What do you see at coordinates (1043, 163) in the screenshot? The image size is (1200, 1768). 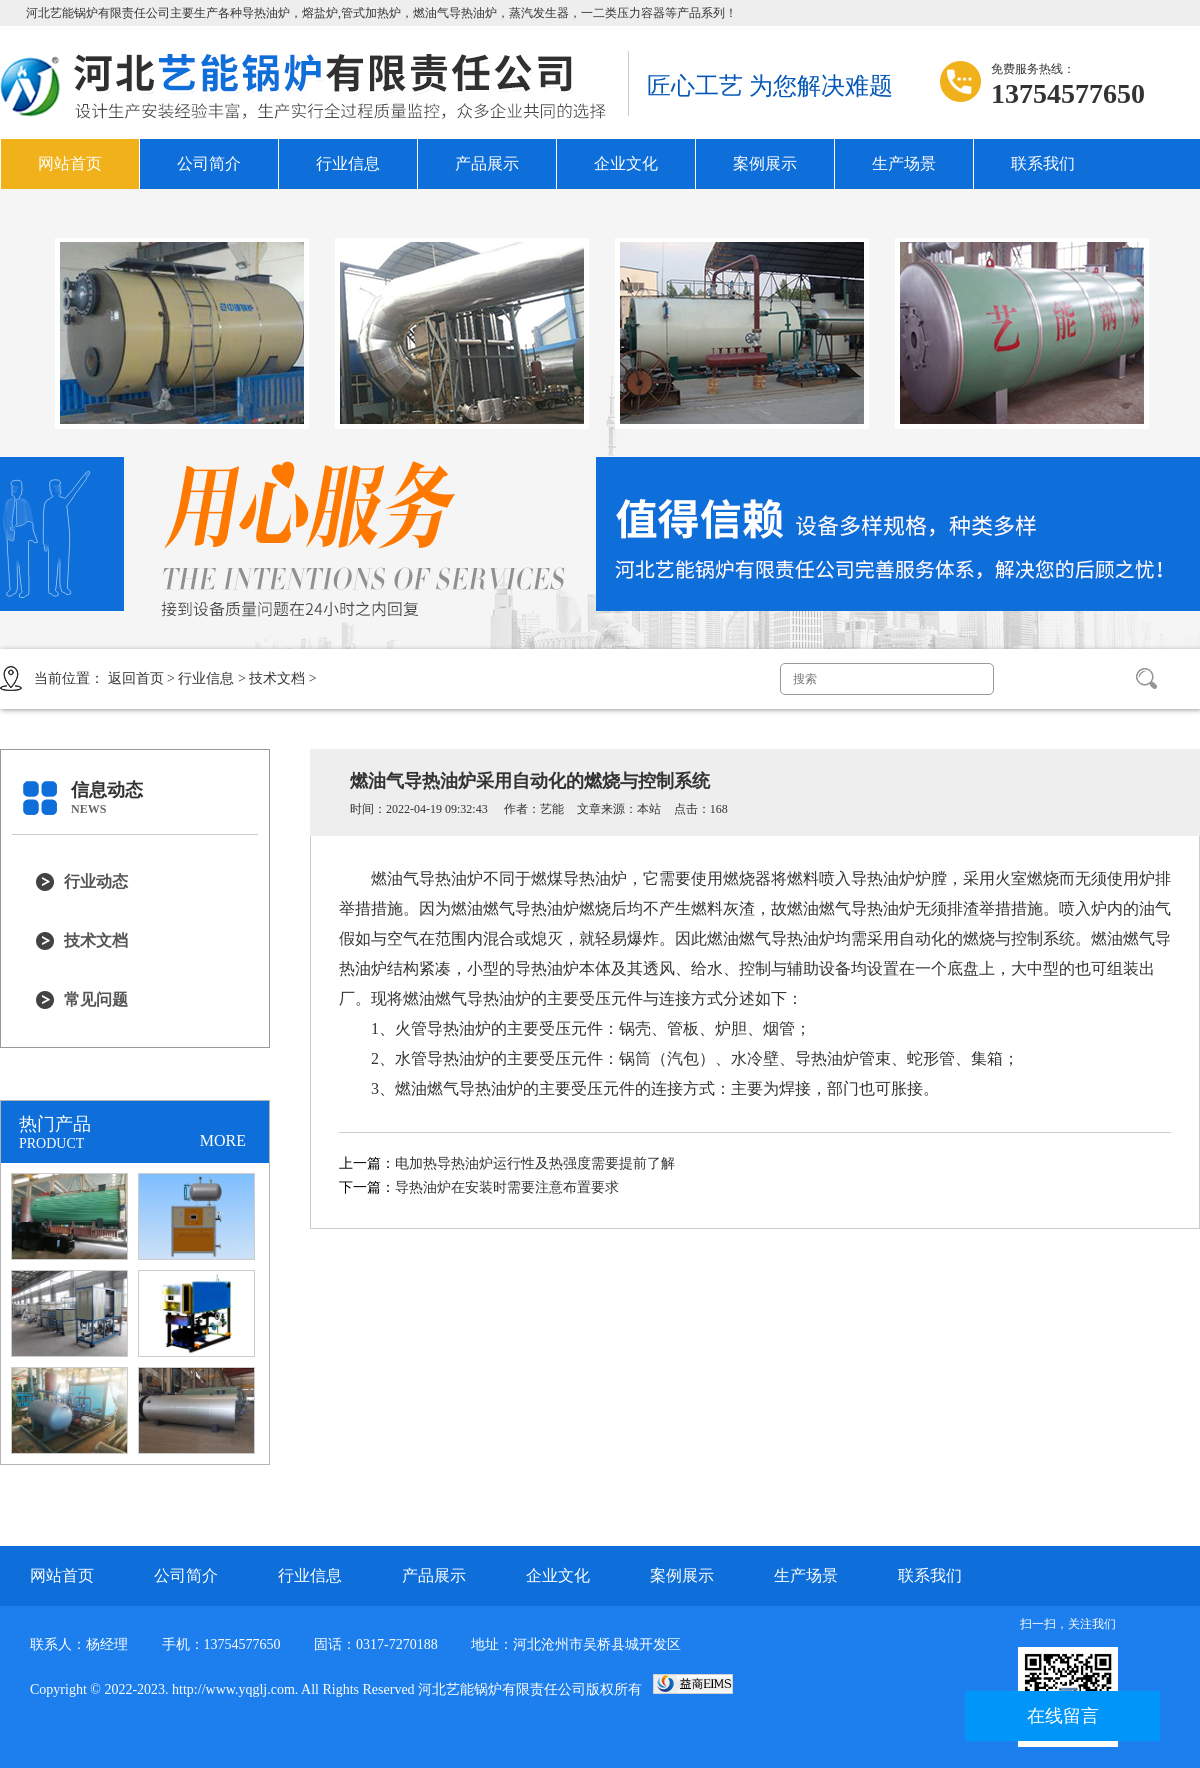 I see `联系我们` at bounding box center [1043, 163].